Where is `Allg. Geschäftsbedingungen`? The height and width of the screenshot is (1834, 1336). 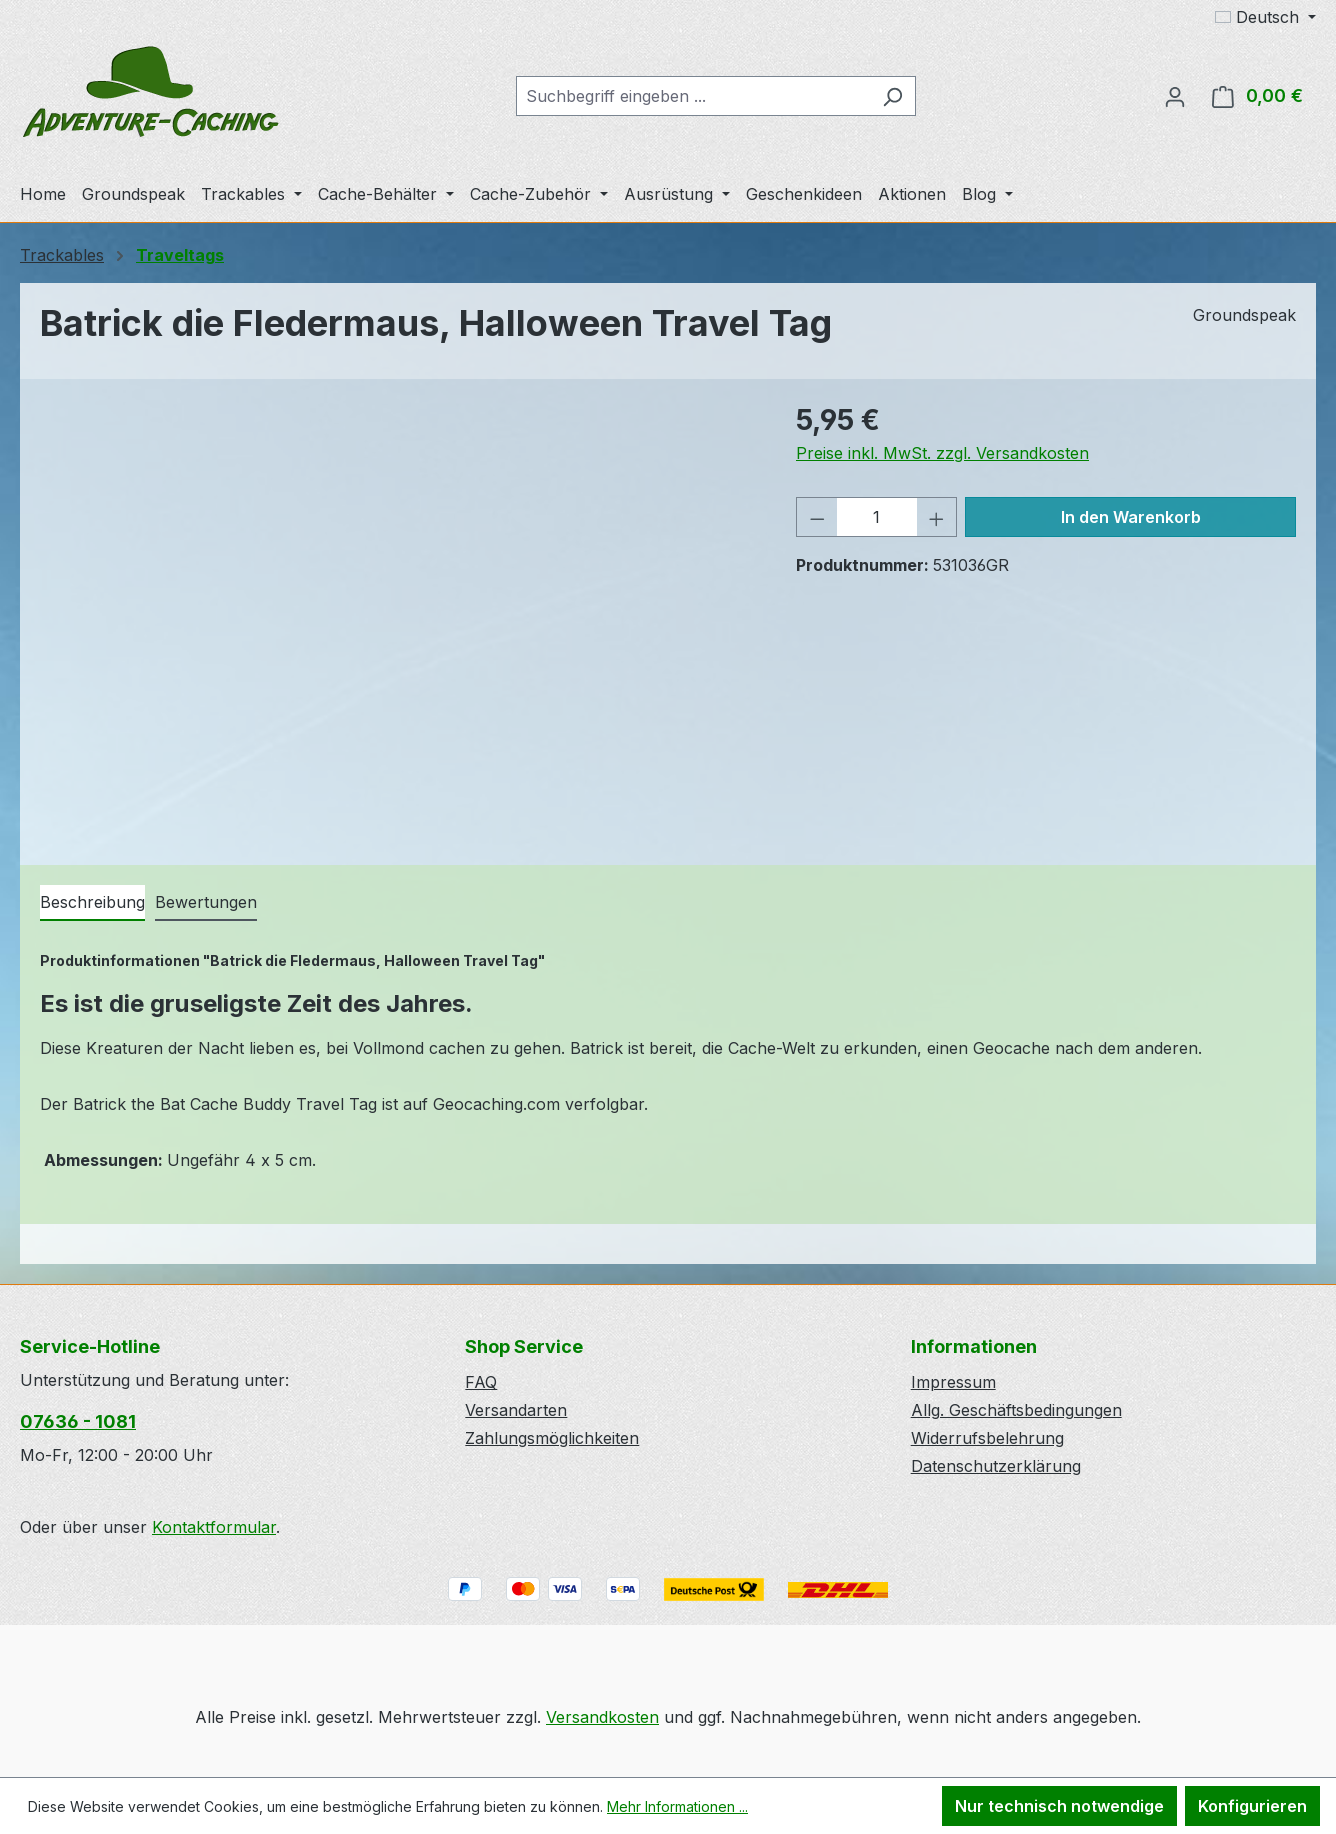 Allg. Geschäftsbedingungen is located at coordinates (1016, 1410).